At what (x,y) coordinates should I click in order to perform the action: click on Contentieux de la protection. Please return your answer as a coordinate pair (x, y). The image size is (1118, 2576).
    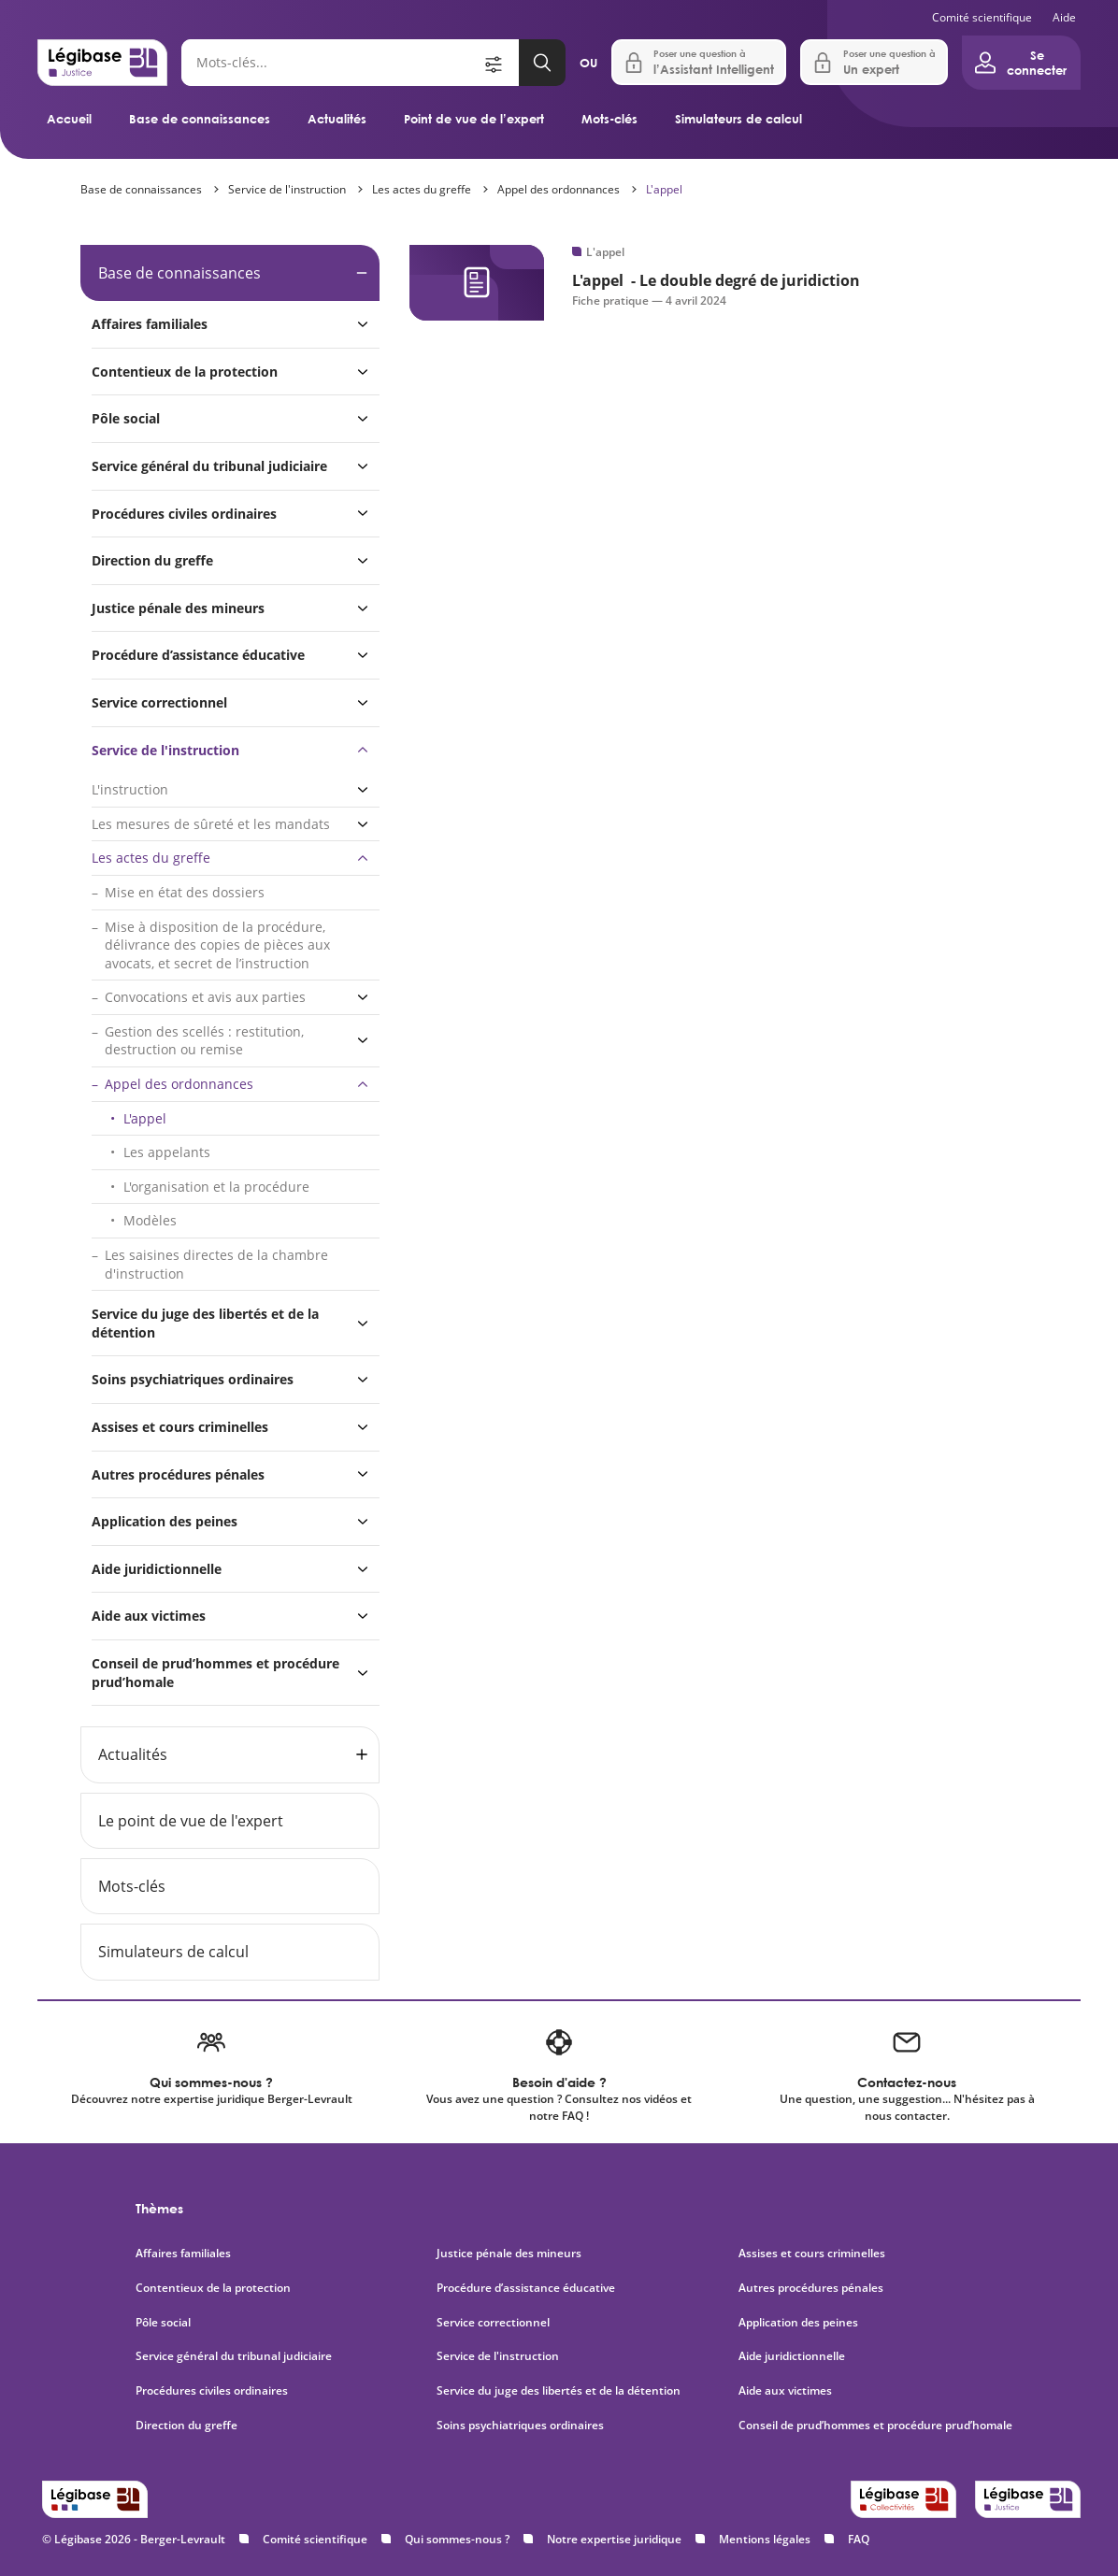
    Looking at the image, I should click on (185, 371).